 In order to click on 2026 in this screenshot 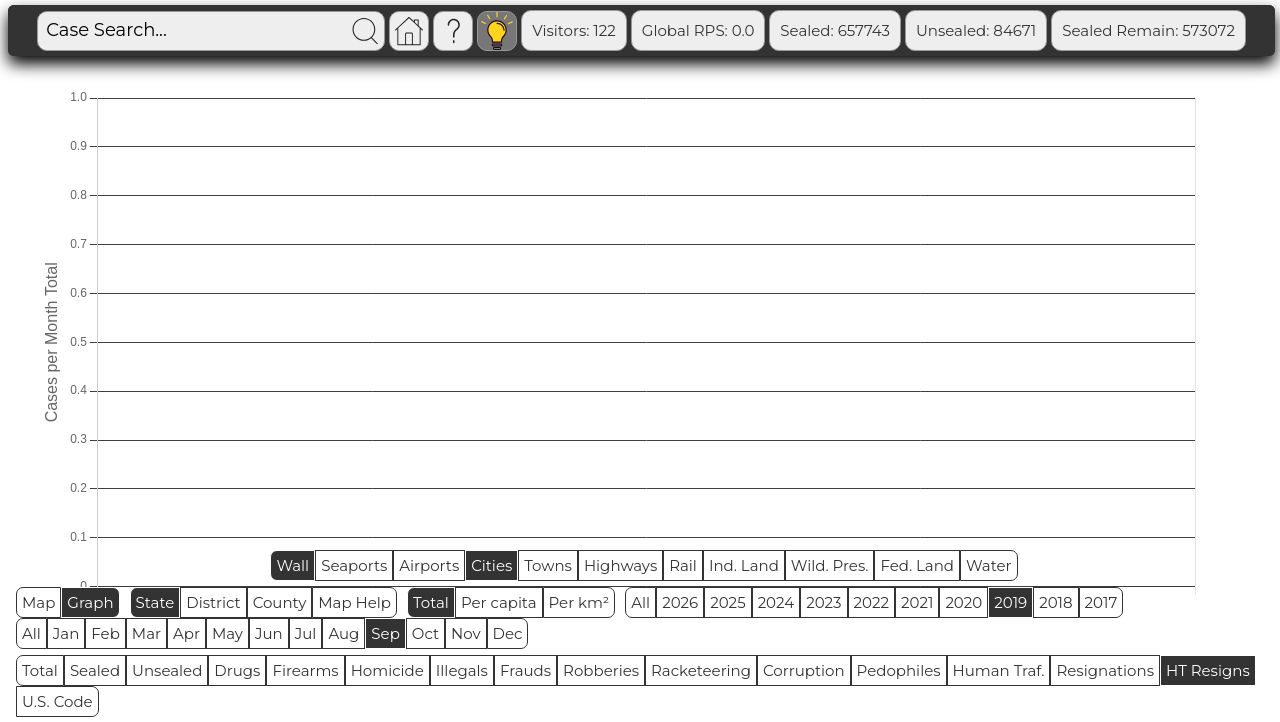, I will do `click(680, 602)`.